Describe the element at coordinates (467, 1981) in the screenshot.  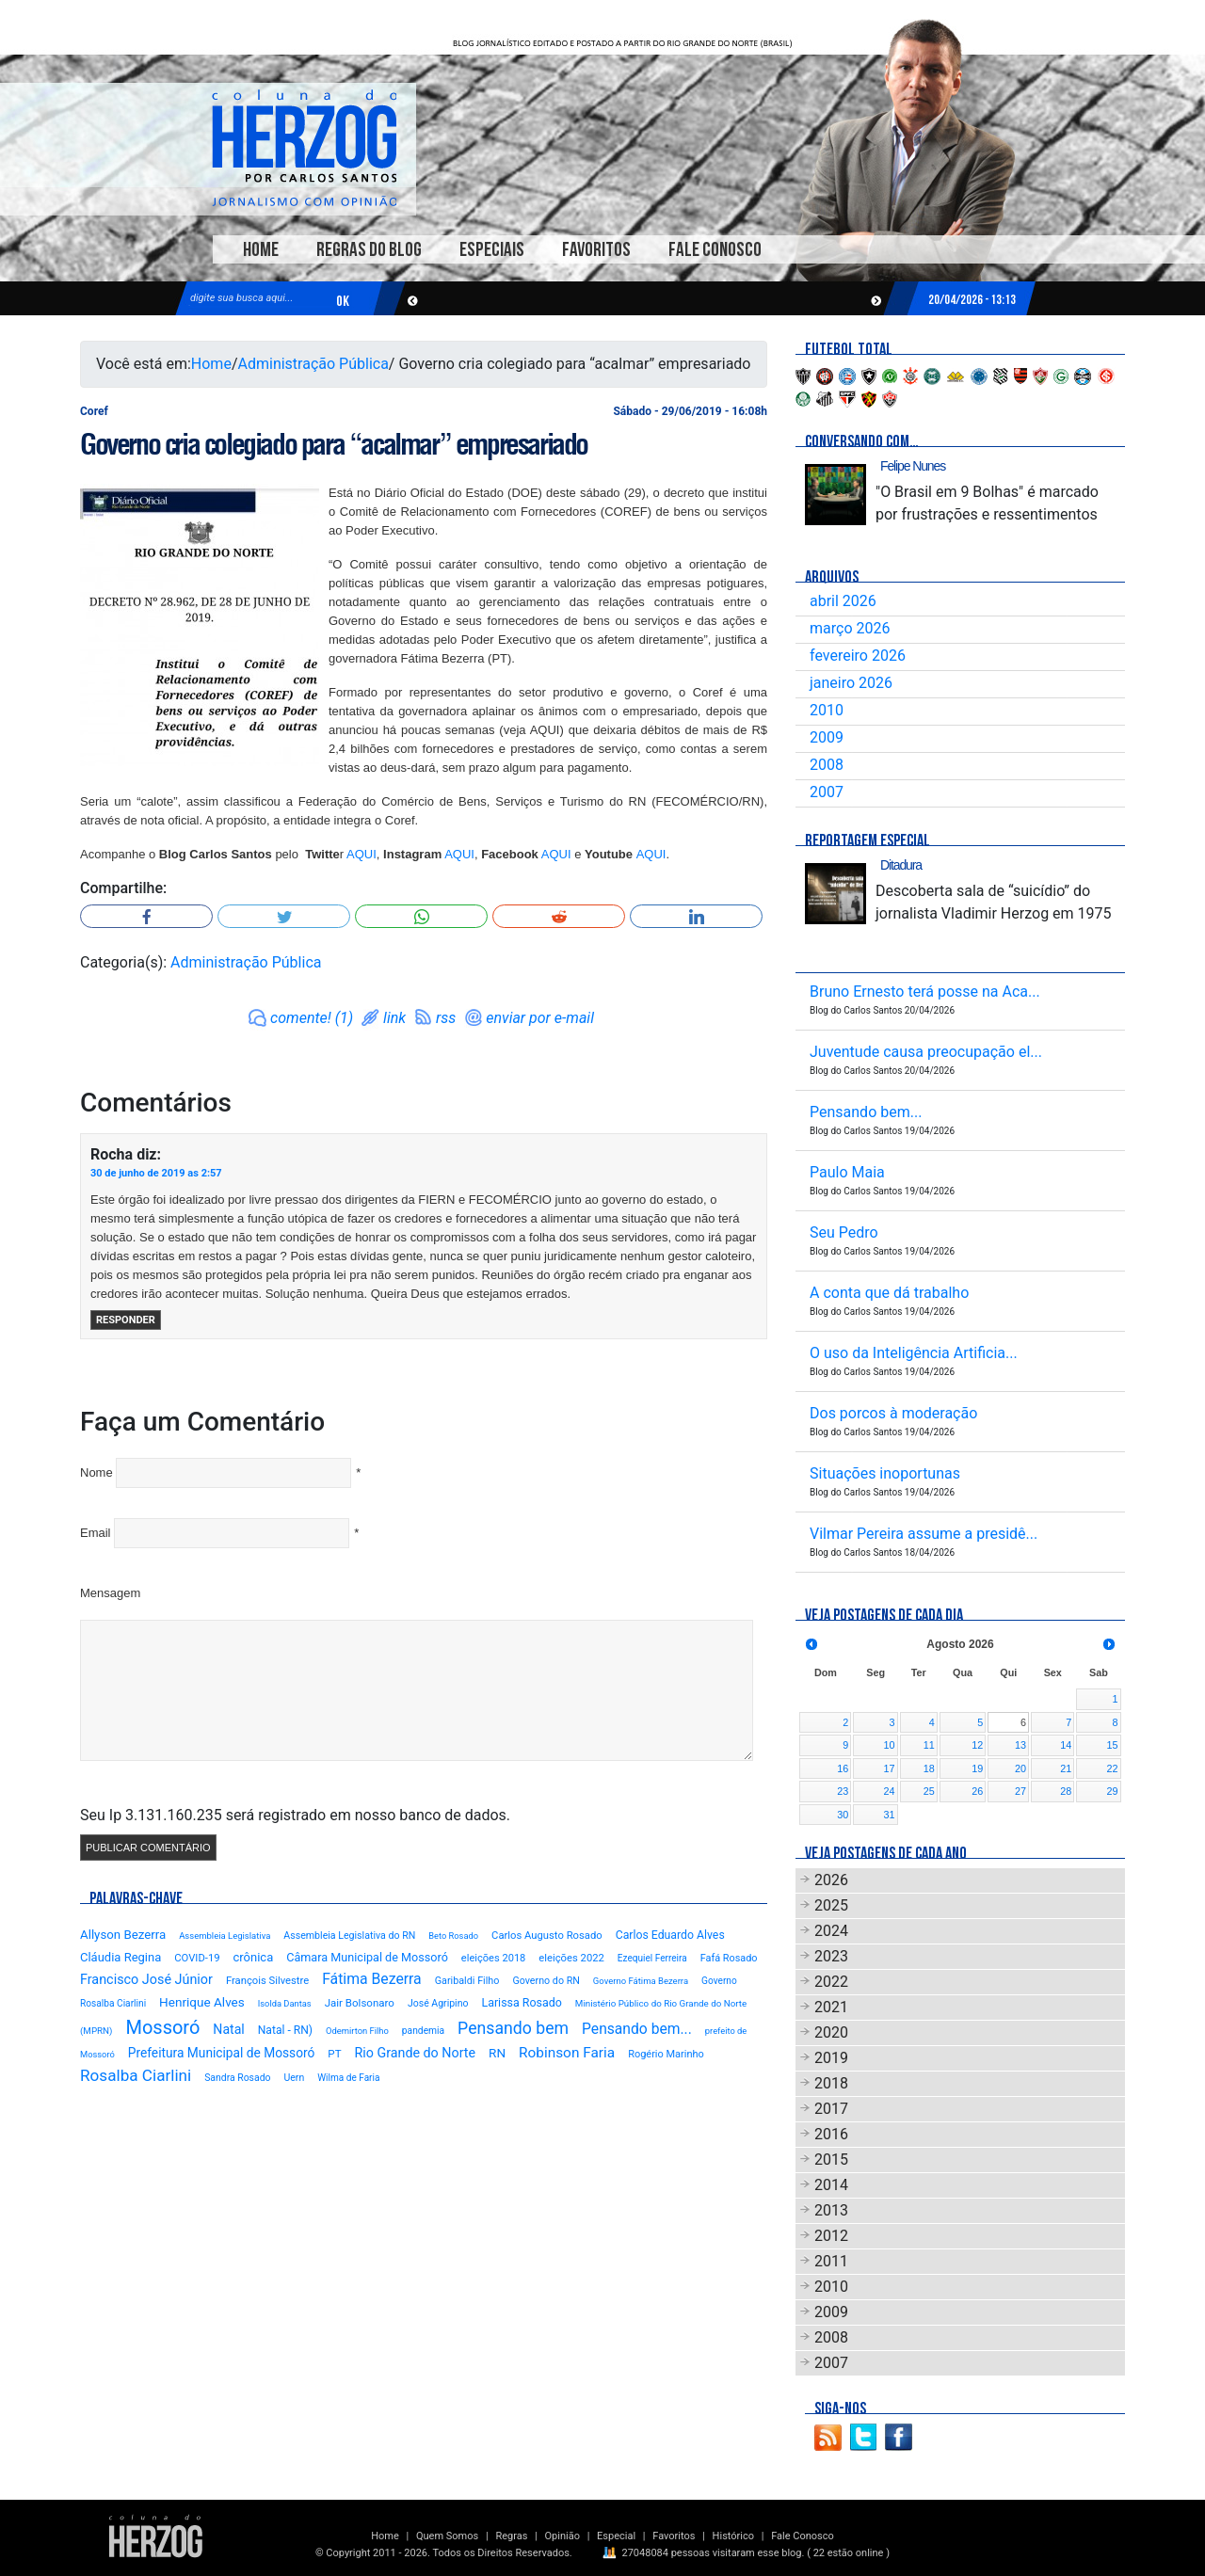
I see `Garibaldi Filho` at that location.